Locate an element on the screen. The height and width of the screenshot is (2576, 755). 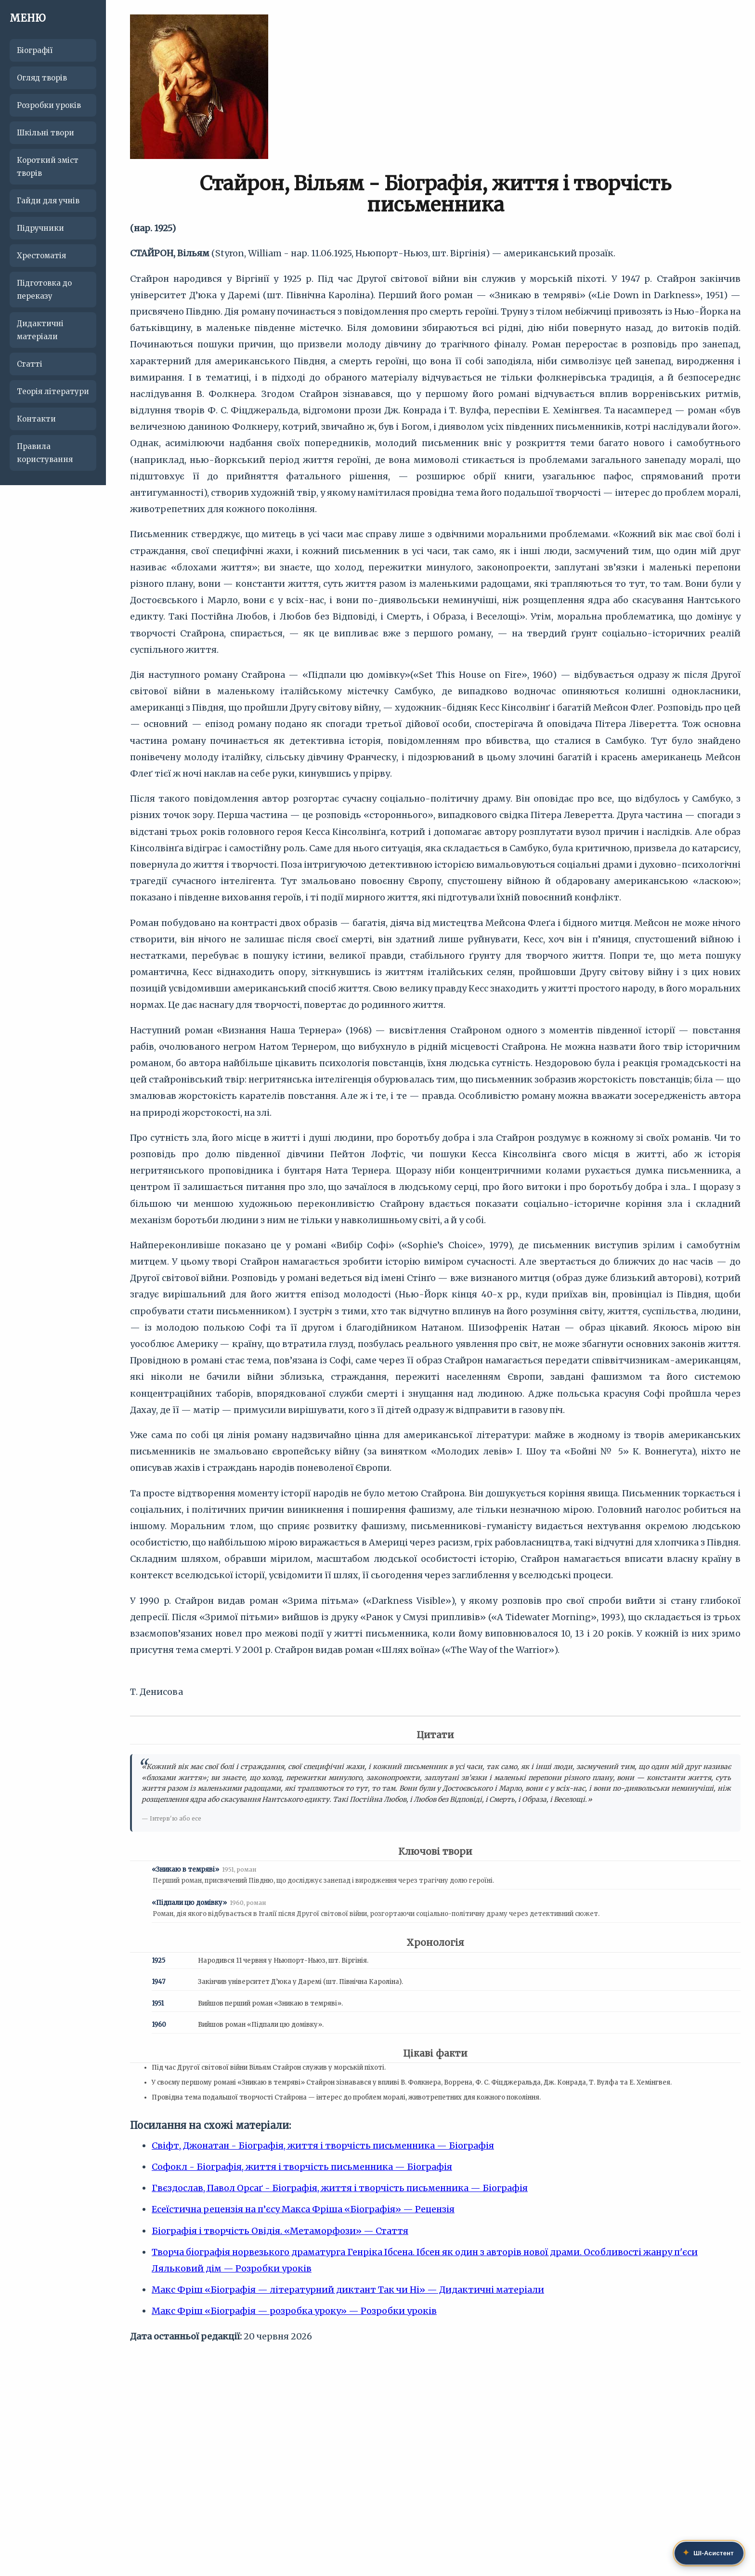
Розробки уроків is located at coordinates (49, 105).